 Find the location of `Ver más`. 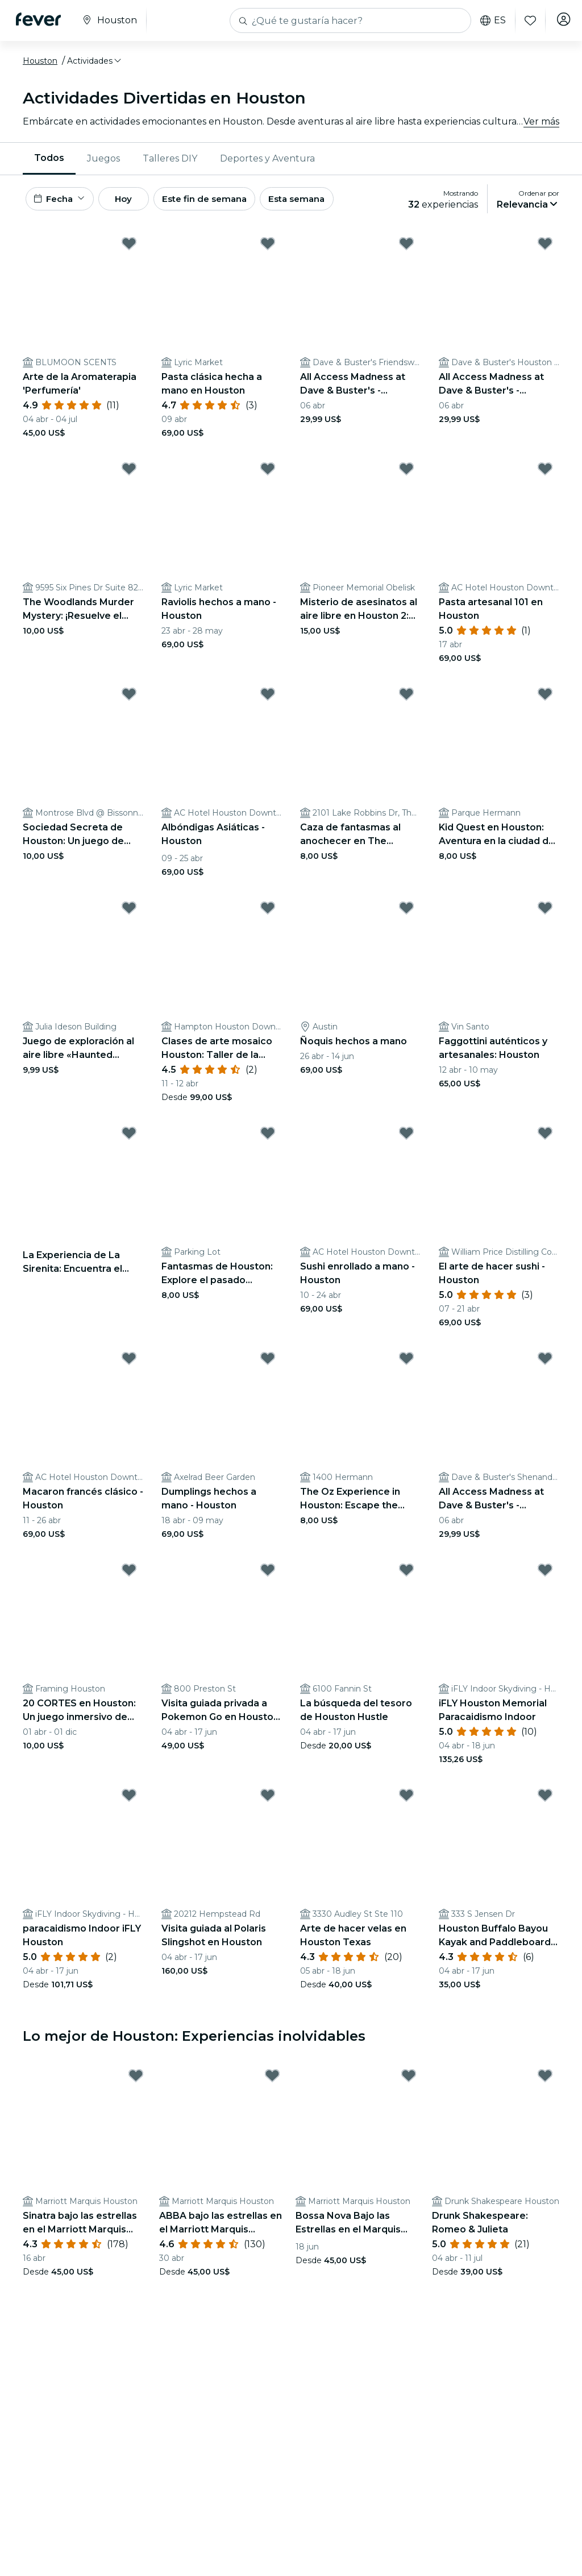

Ver más is located at coordinates (541, 121).